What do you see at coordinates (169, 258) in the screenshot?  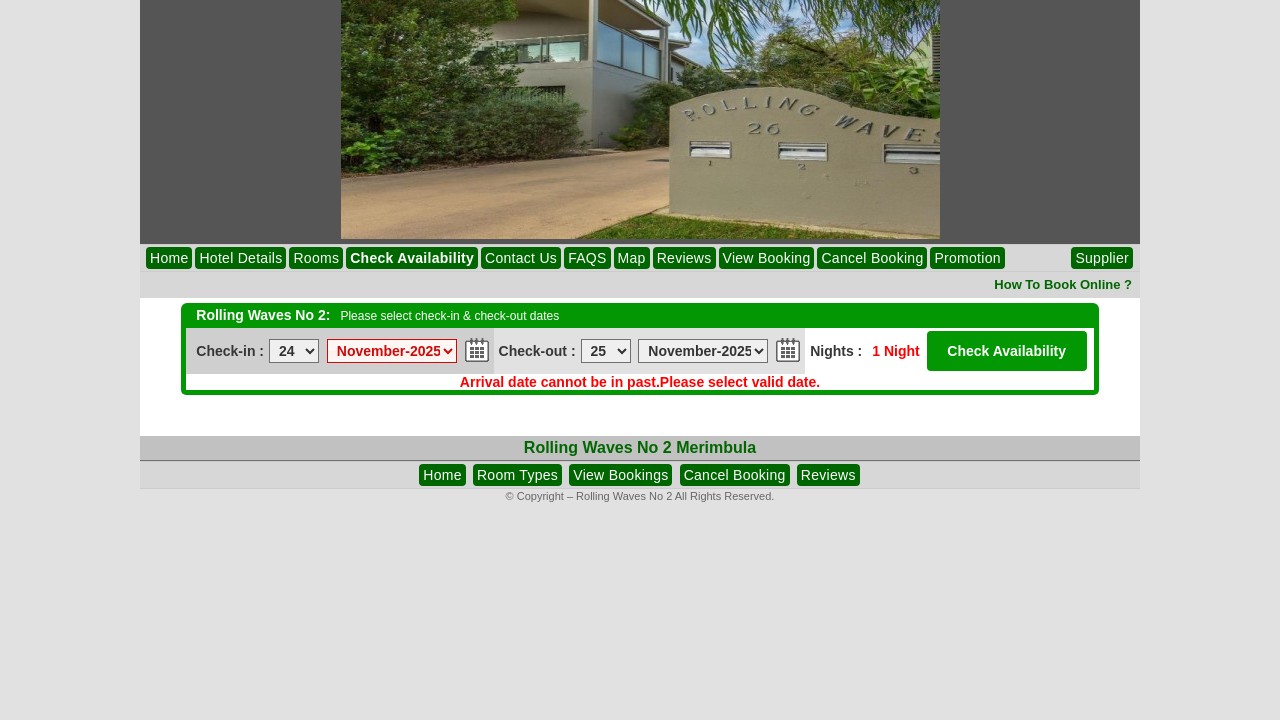 I see `Home` at bounding box center [169, 258].